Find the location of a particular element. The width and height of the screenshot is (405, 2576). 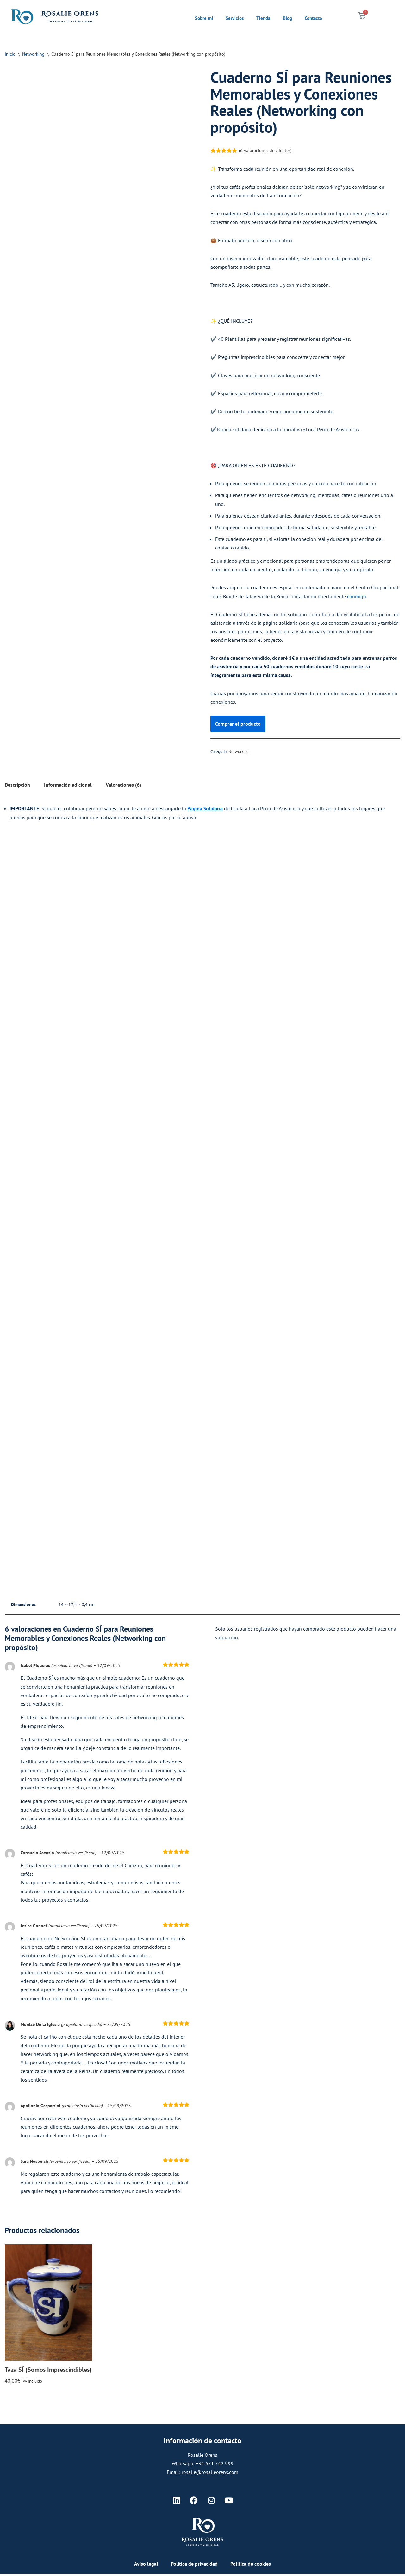

Comprar el producto is located at coordinates (238, 724).